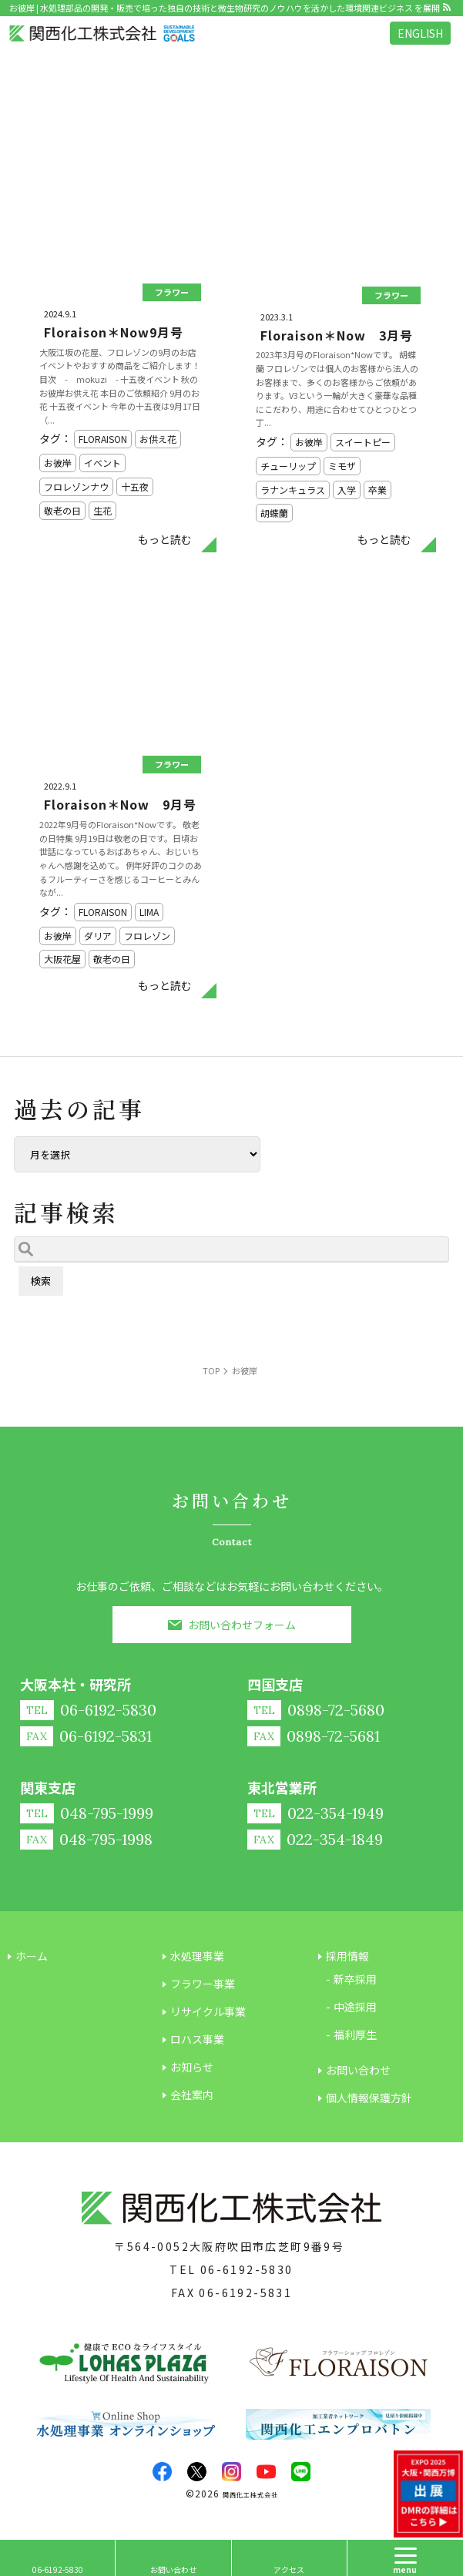 The width and height of the screenshot is (463, 2576). Describe the element at coordinates (120, 804) in the screenshot. I see `Floraison＊Now 9月号` at that location.